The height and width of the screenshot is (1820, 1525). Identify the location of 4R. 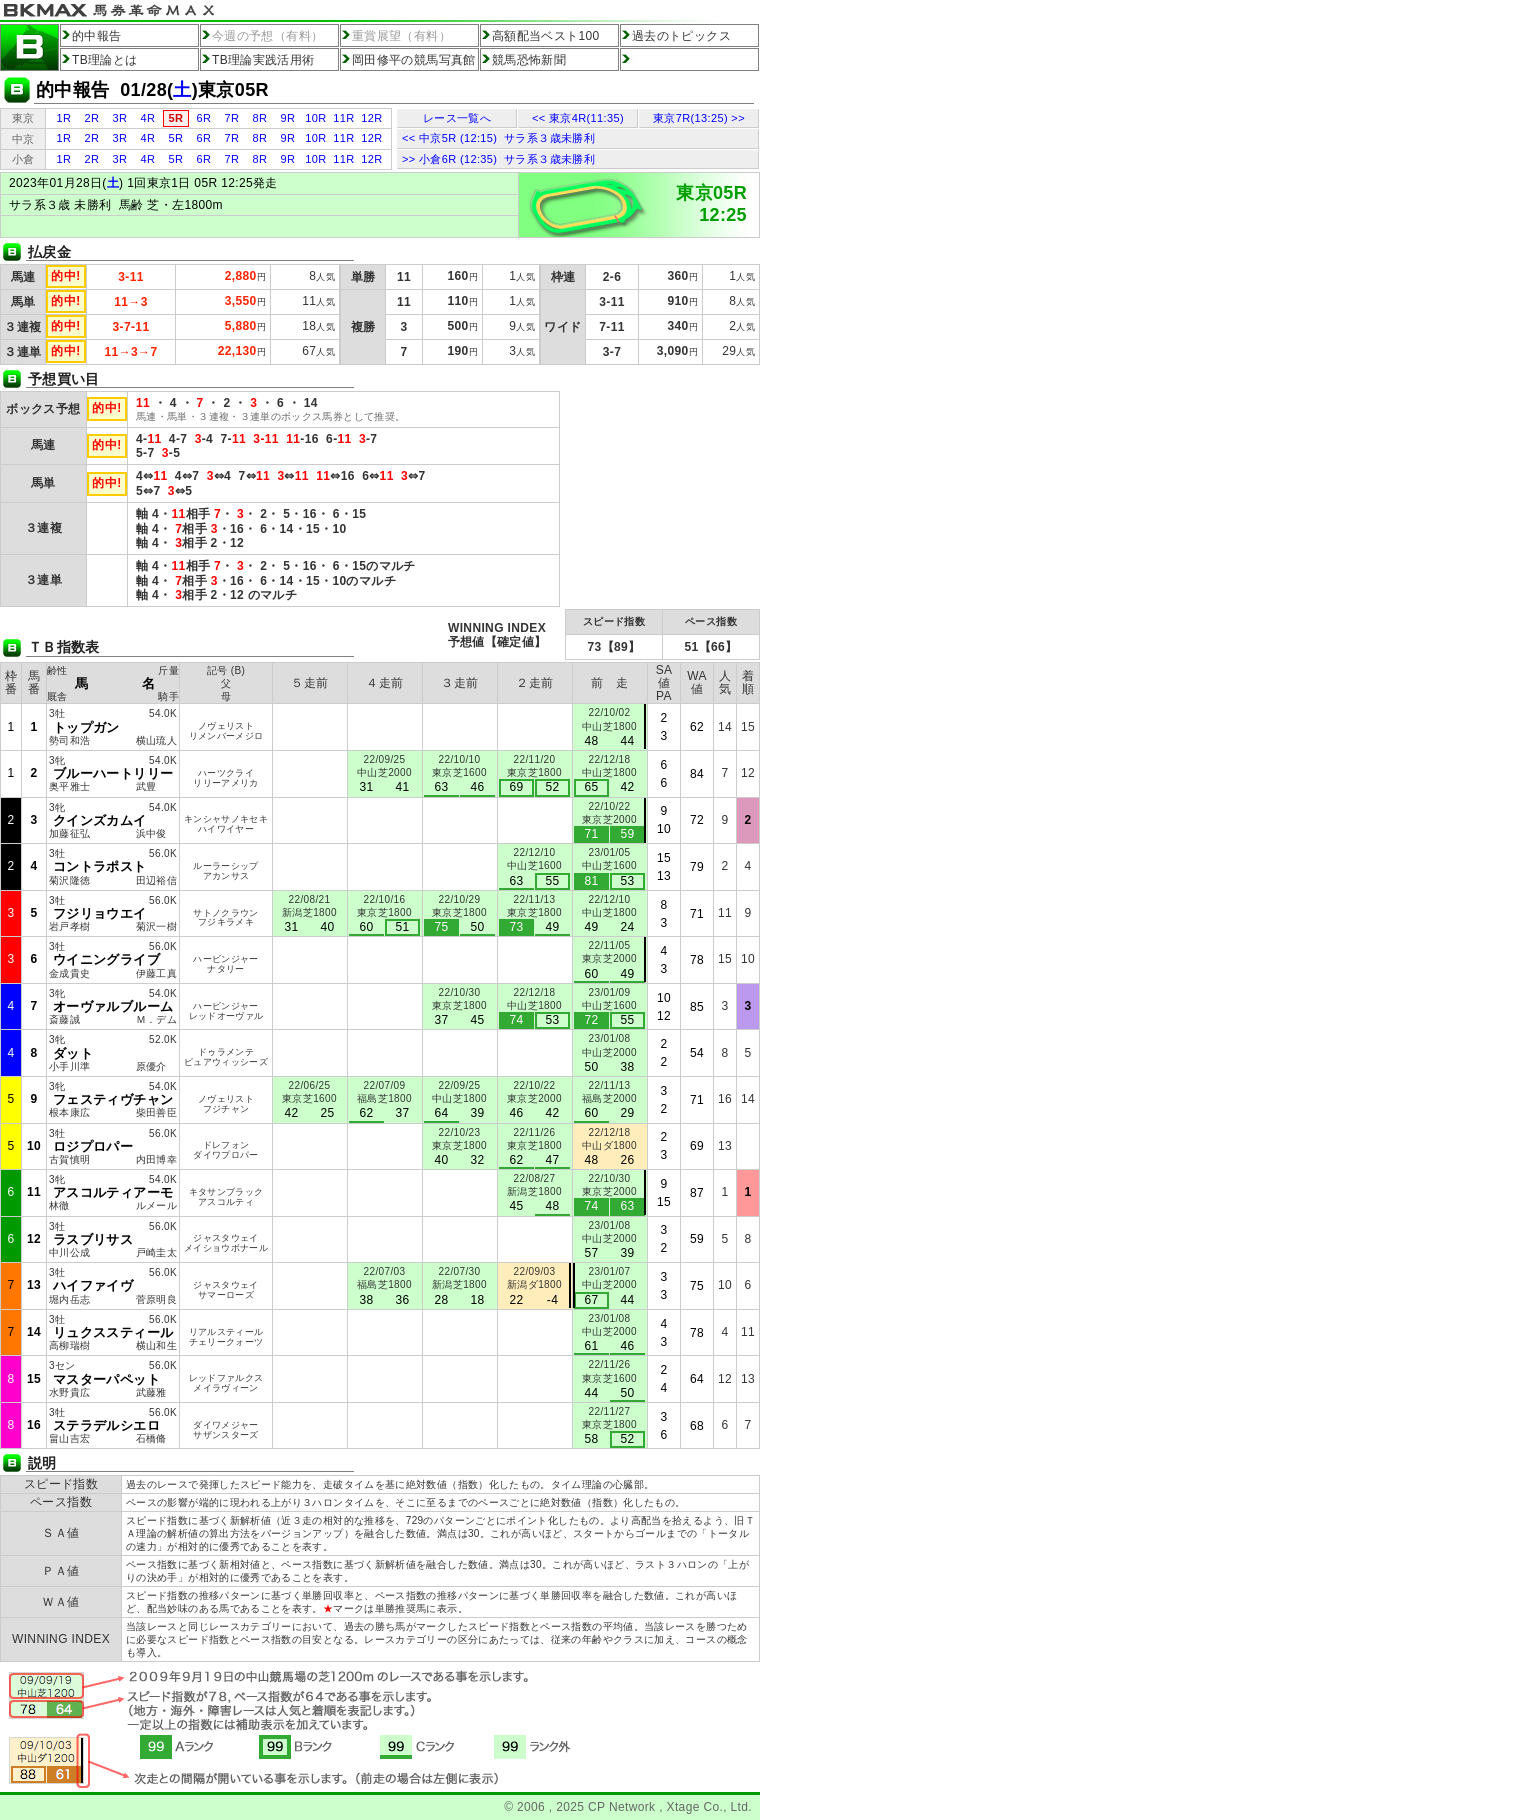
(148, 118).